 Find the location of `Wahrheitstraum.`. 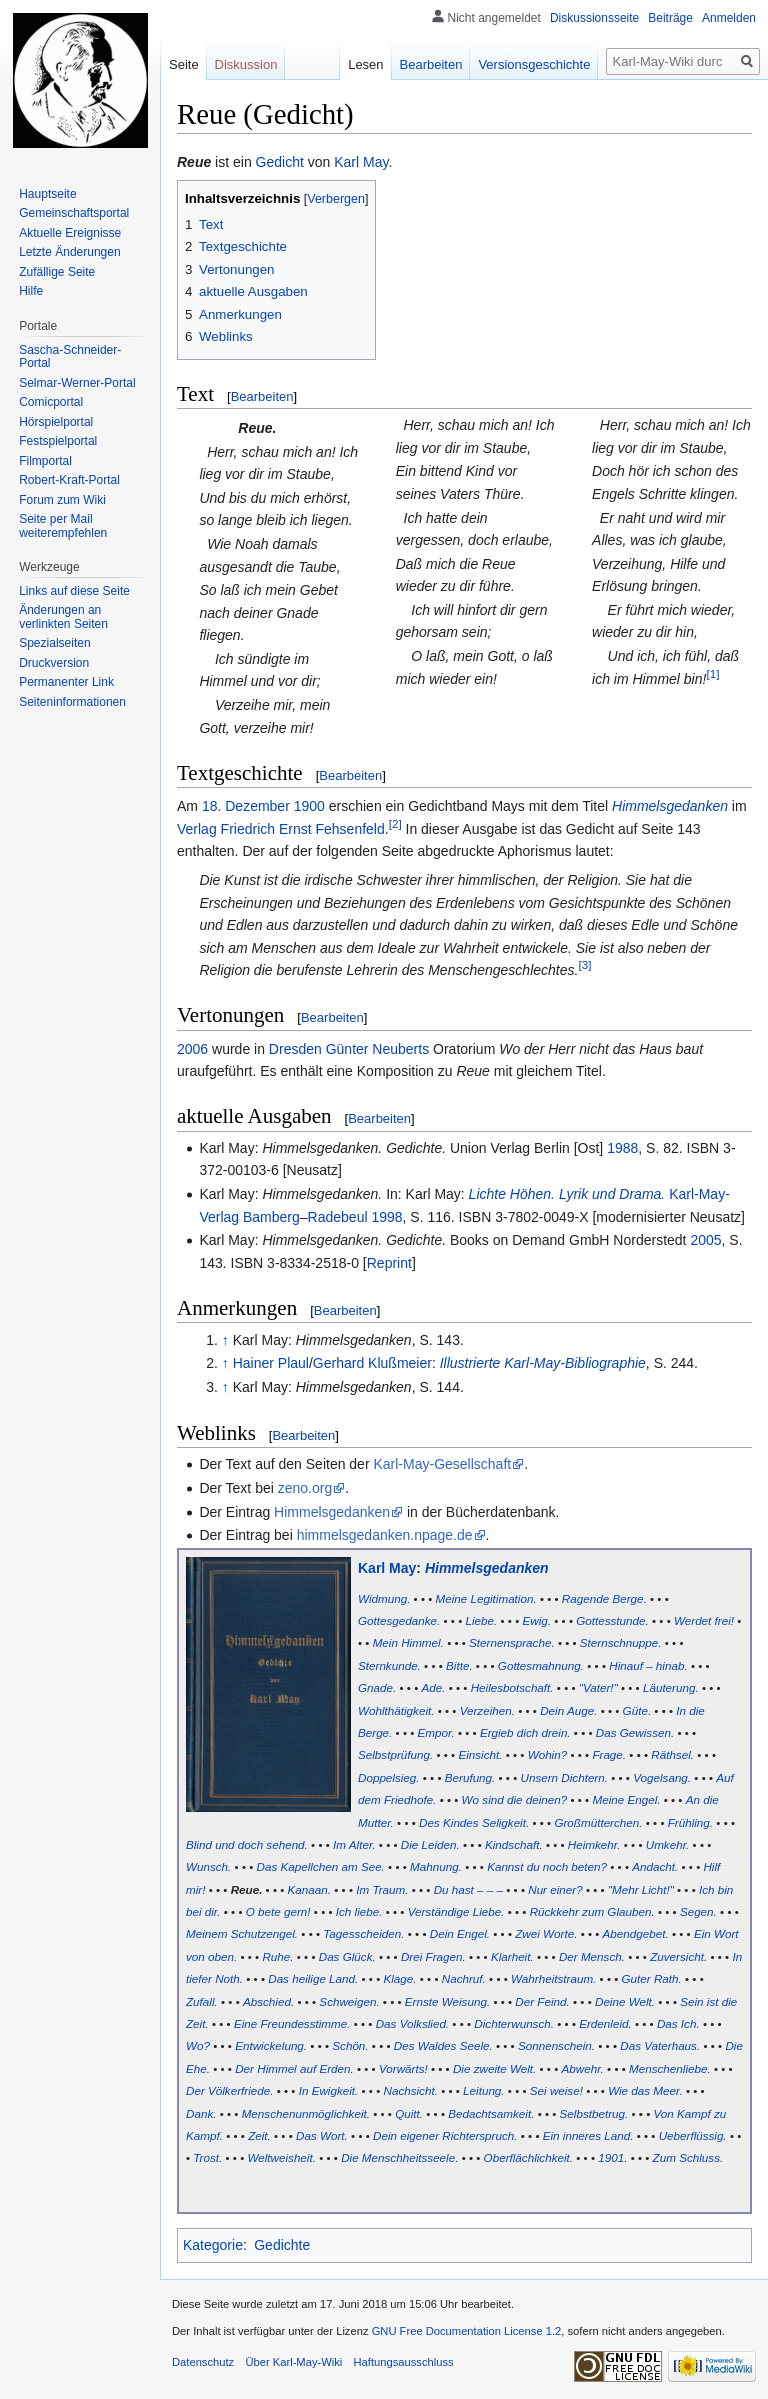

Wahrheitstraum. is located at coordinates (553, 1978).